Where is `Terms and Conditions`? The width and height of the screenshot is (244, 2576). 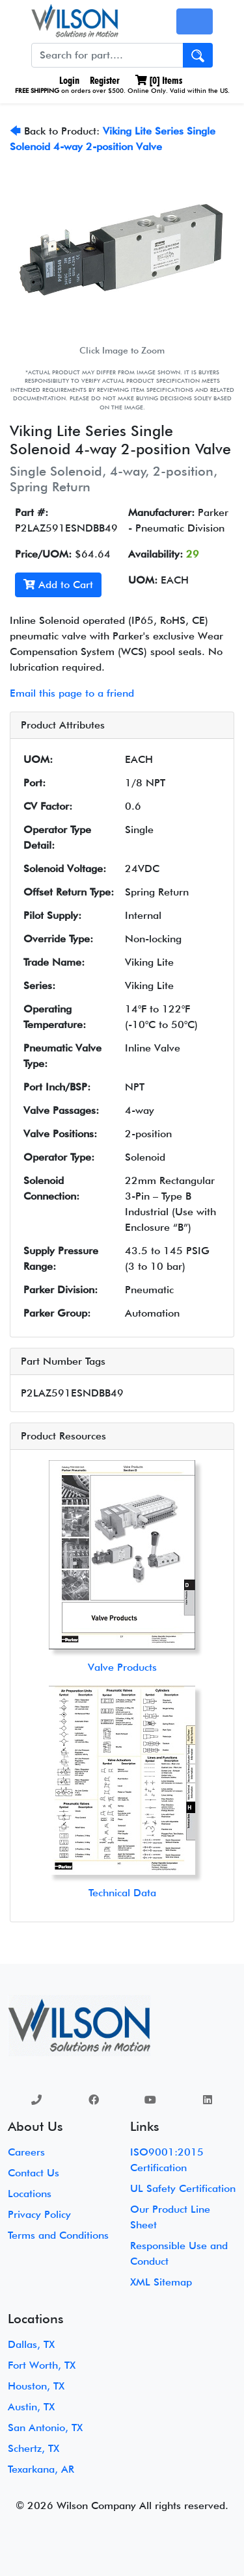 Terms and Conditions is located at coordinates (58, 2235).